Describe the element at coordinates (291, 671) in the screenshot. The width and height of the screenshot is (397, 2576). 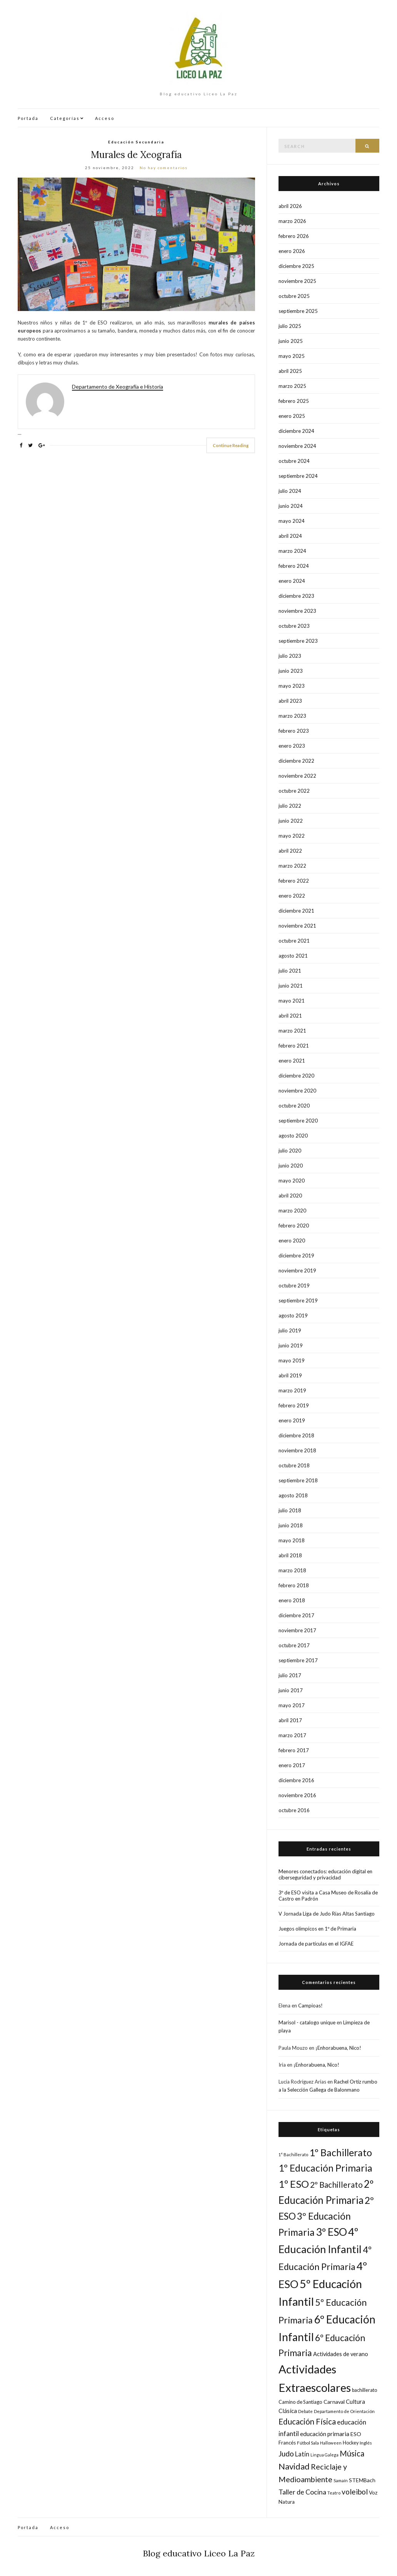
I see `junio 2023` at that location.